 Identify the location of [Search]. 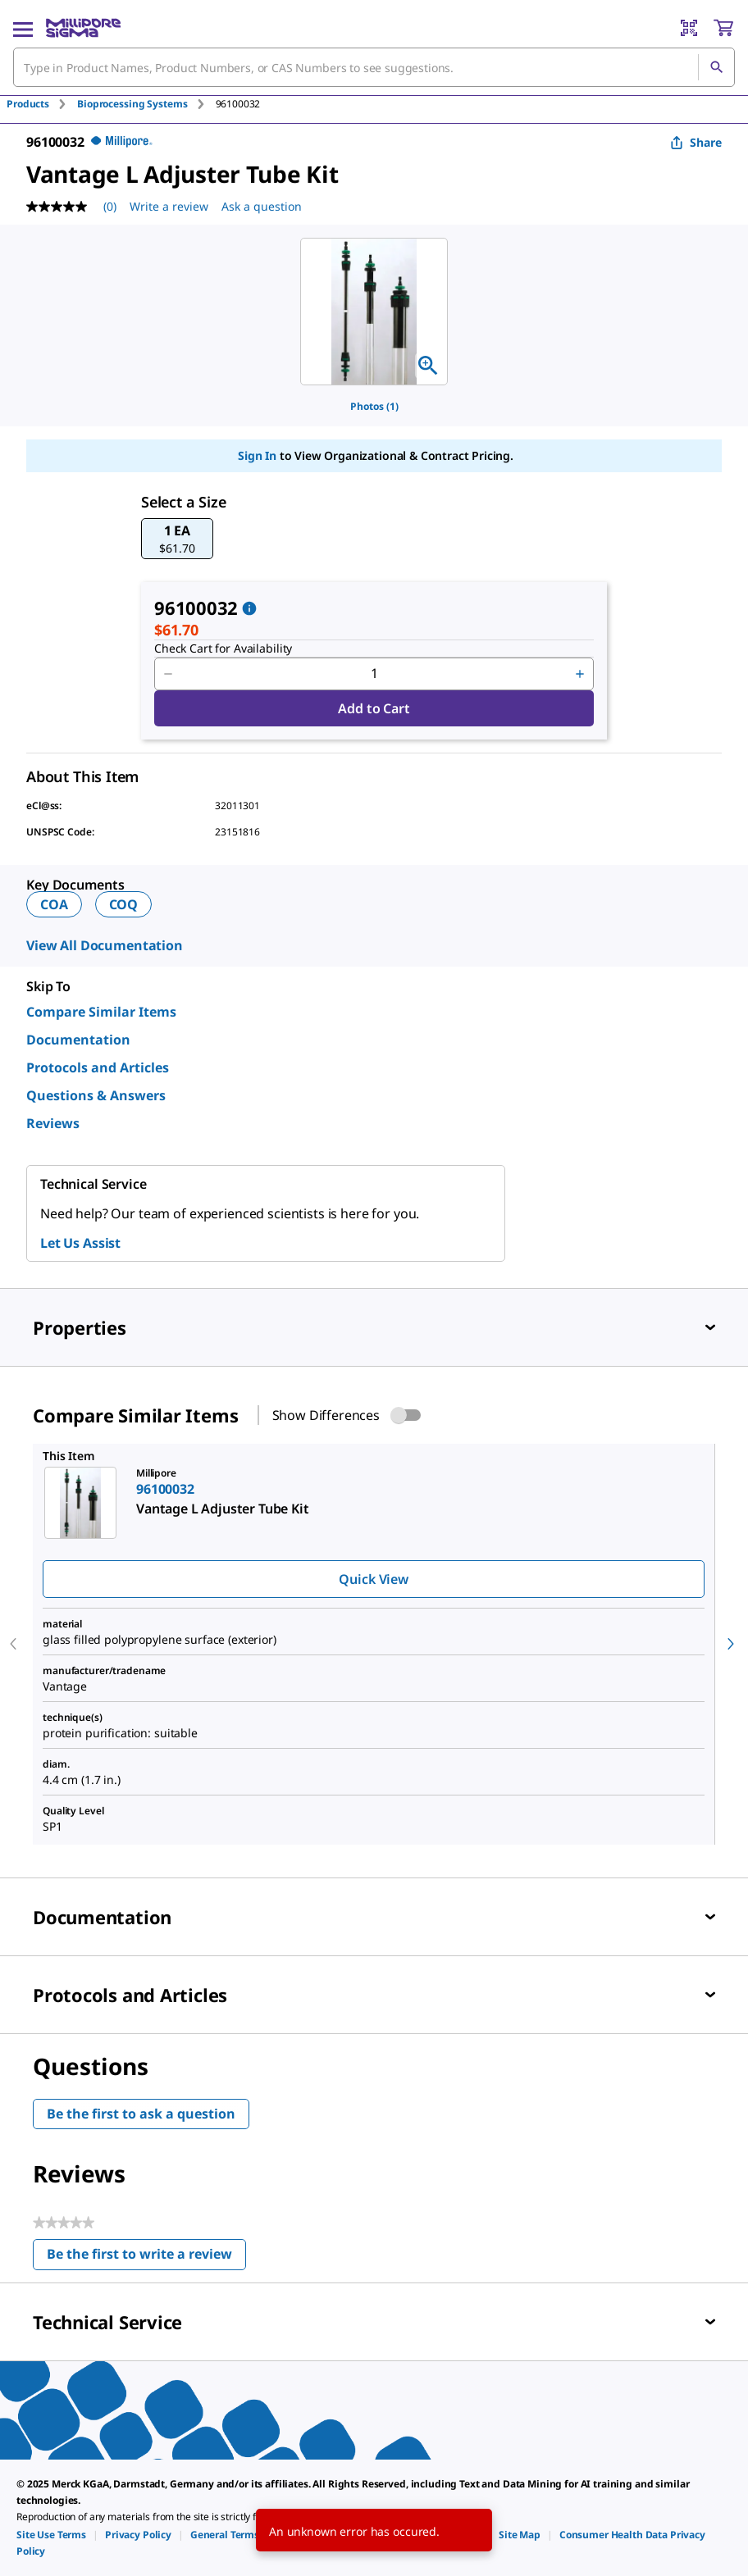
(716, 67).